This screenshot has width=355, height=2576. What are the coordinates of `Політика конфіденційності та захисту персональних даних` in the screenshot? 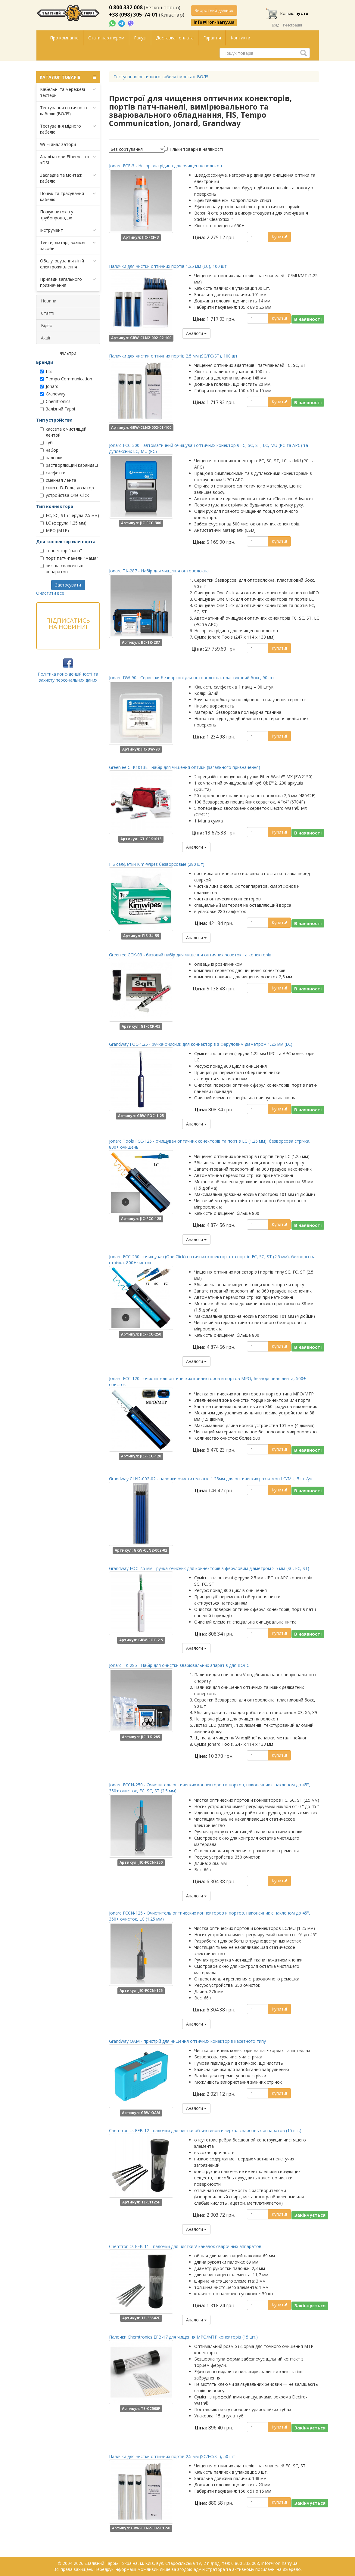 It's located at (68, 677).